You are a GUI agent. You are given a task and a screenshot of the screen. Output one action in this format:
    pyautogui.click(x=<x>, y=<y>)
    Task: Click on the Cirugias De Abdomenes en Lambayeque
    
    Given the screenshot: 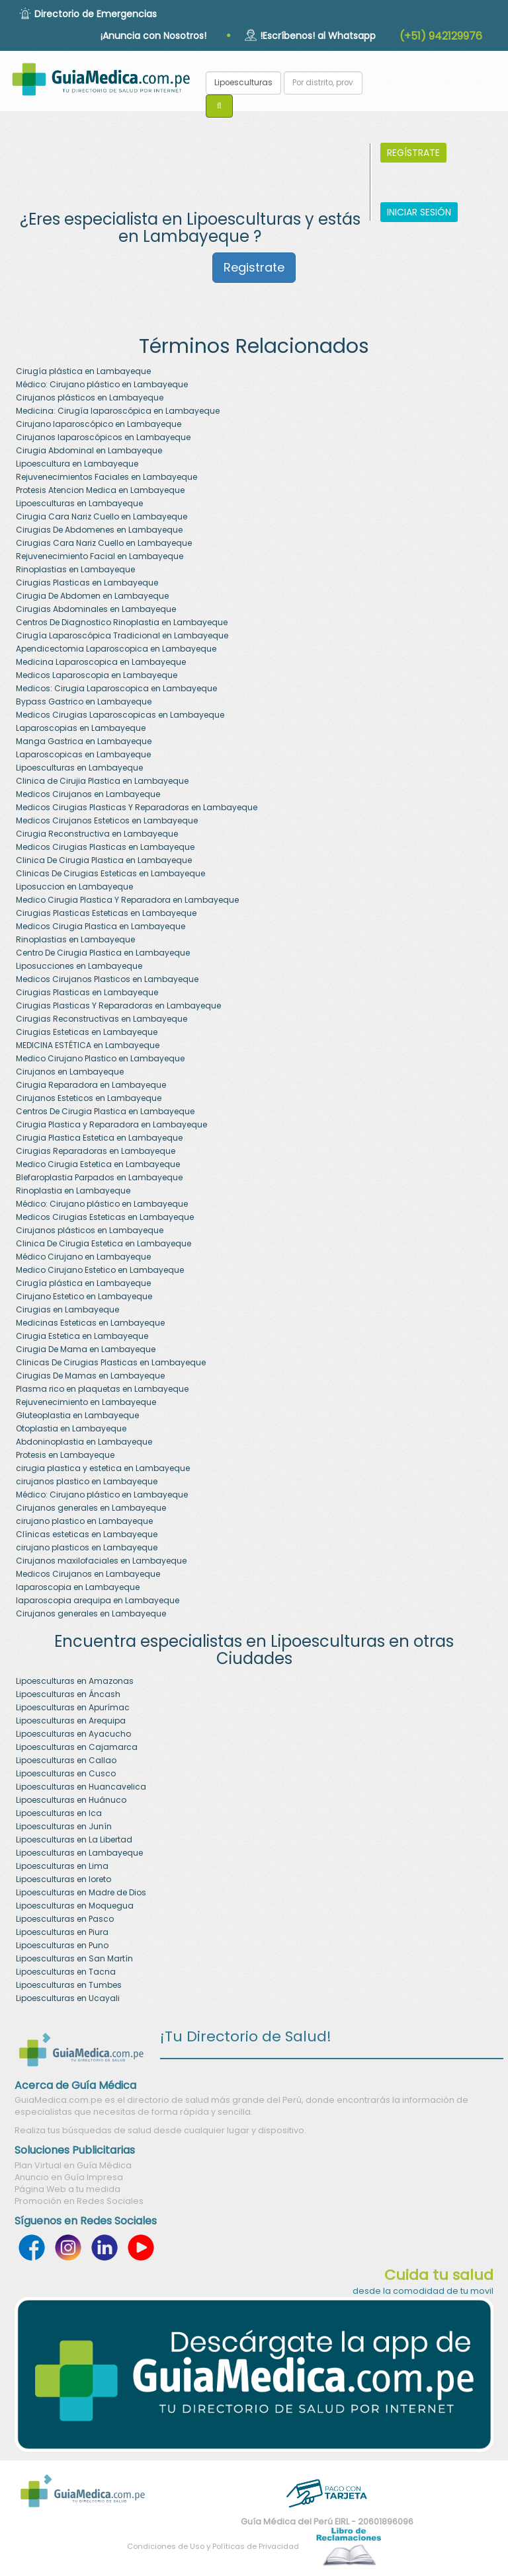 What is the action you would take?
    pyautogui.click(x=99, y=529)
    